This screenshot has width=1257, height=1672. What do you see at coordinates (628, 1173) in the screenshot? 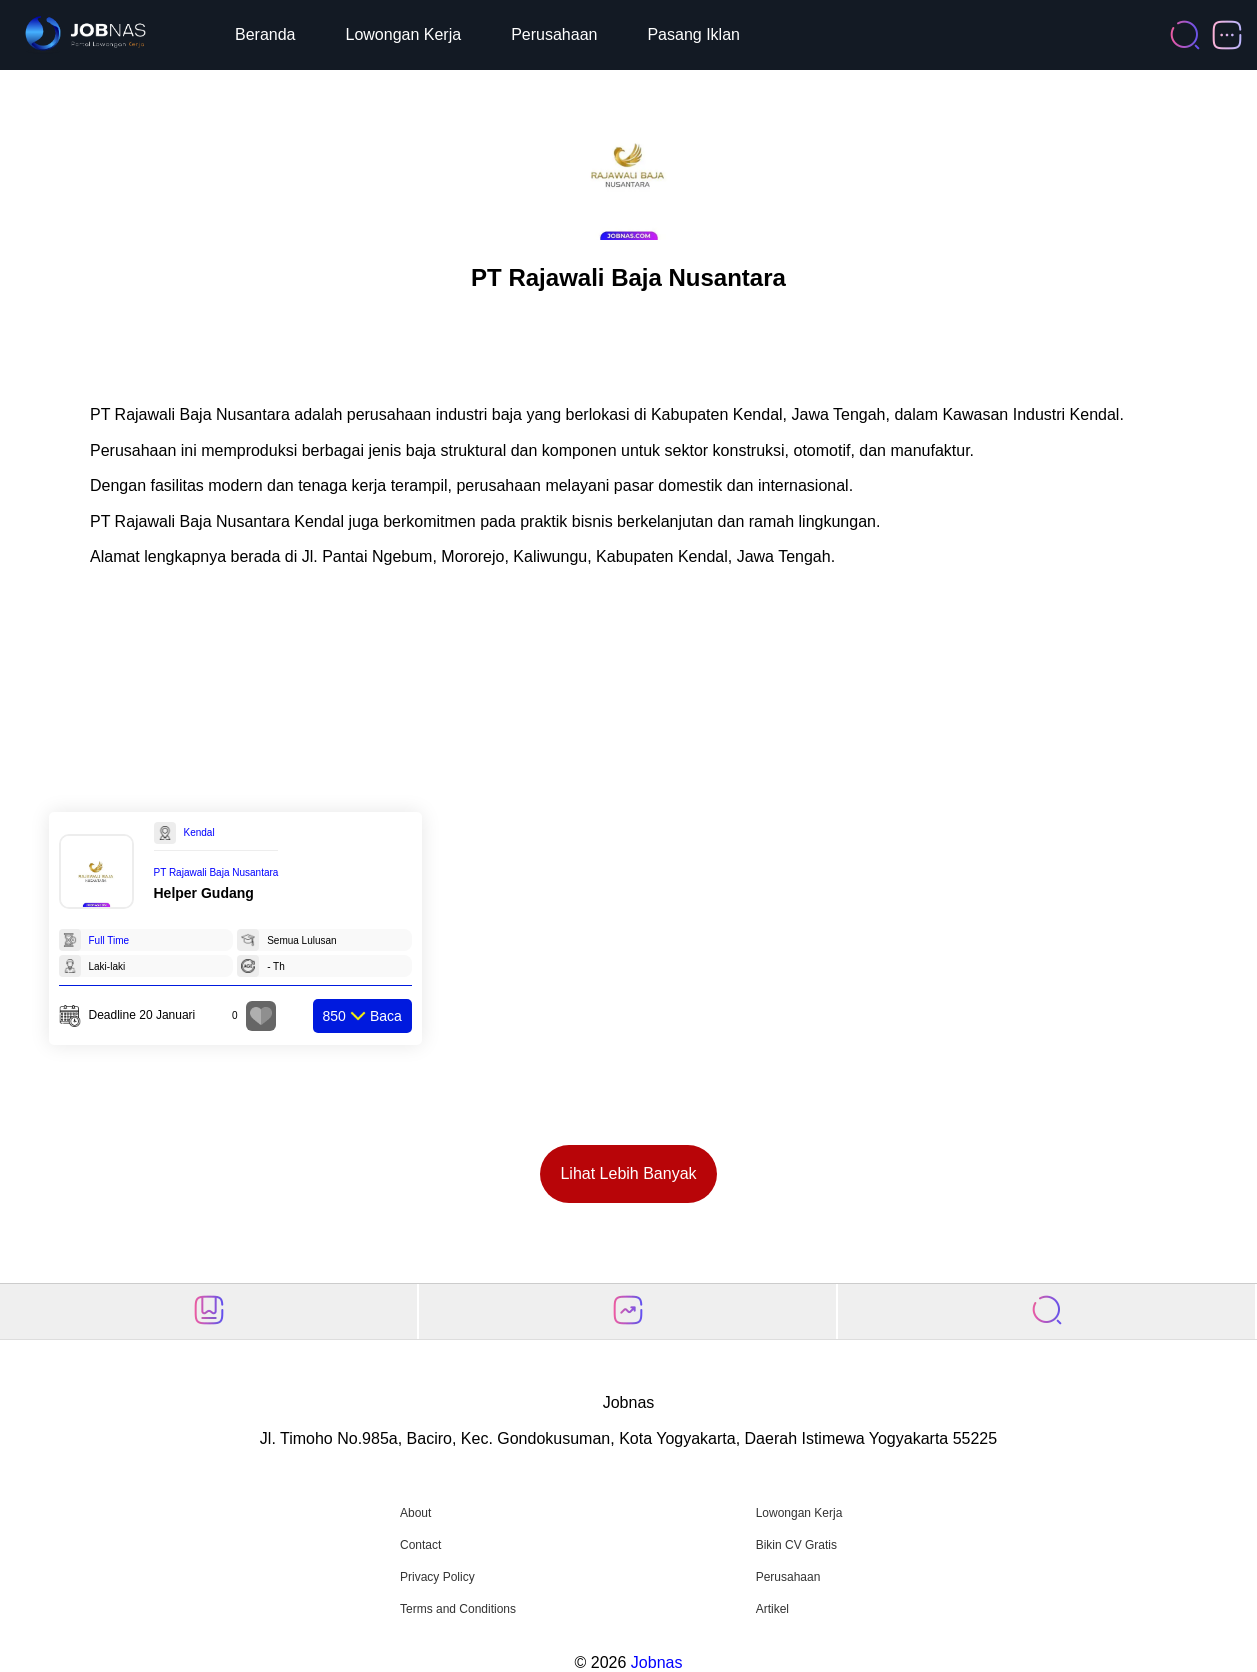
I see `Lihat Lebih Banyak` at bounding box center [628, 1173].